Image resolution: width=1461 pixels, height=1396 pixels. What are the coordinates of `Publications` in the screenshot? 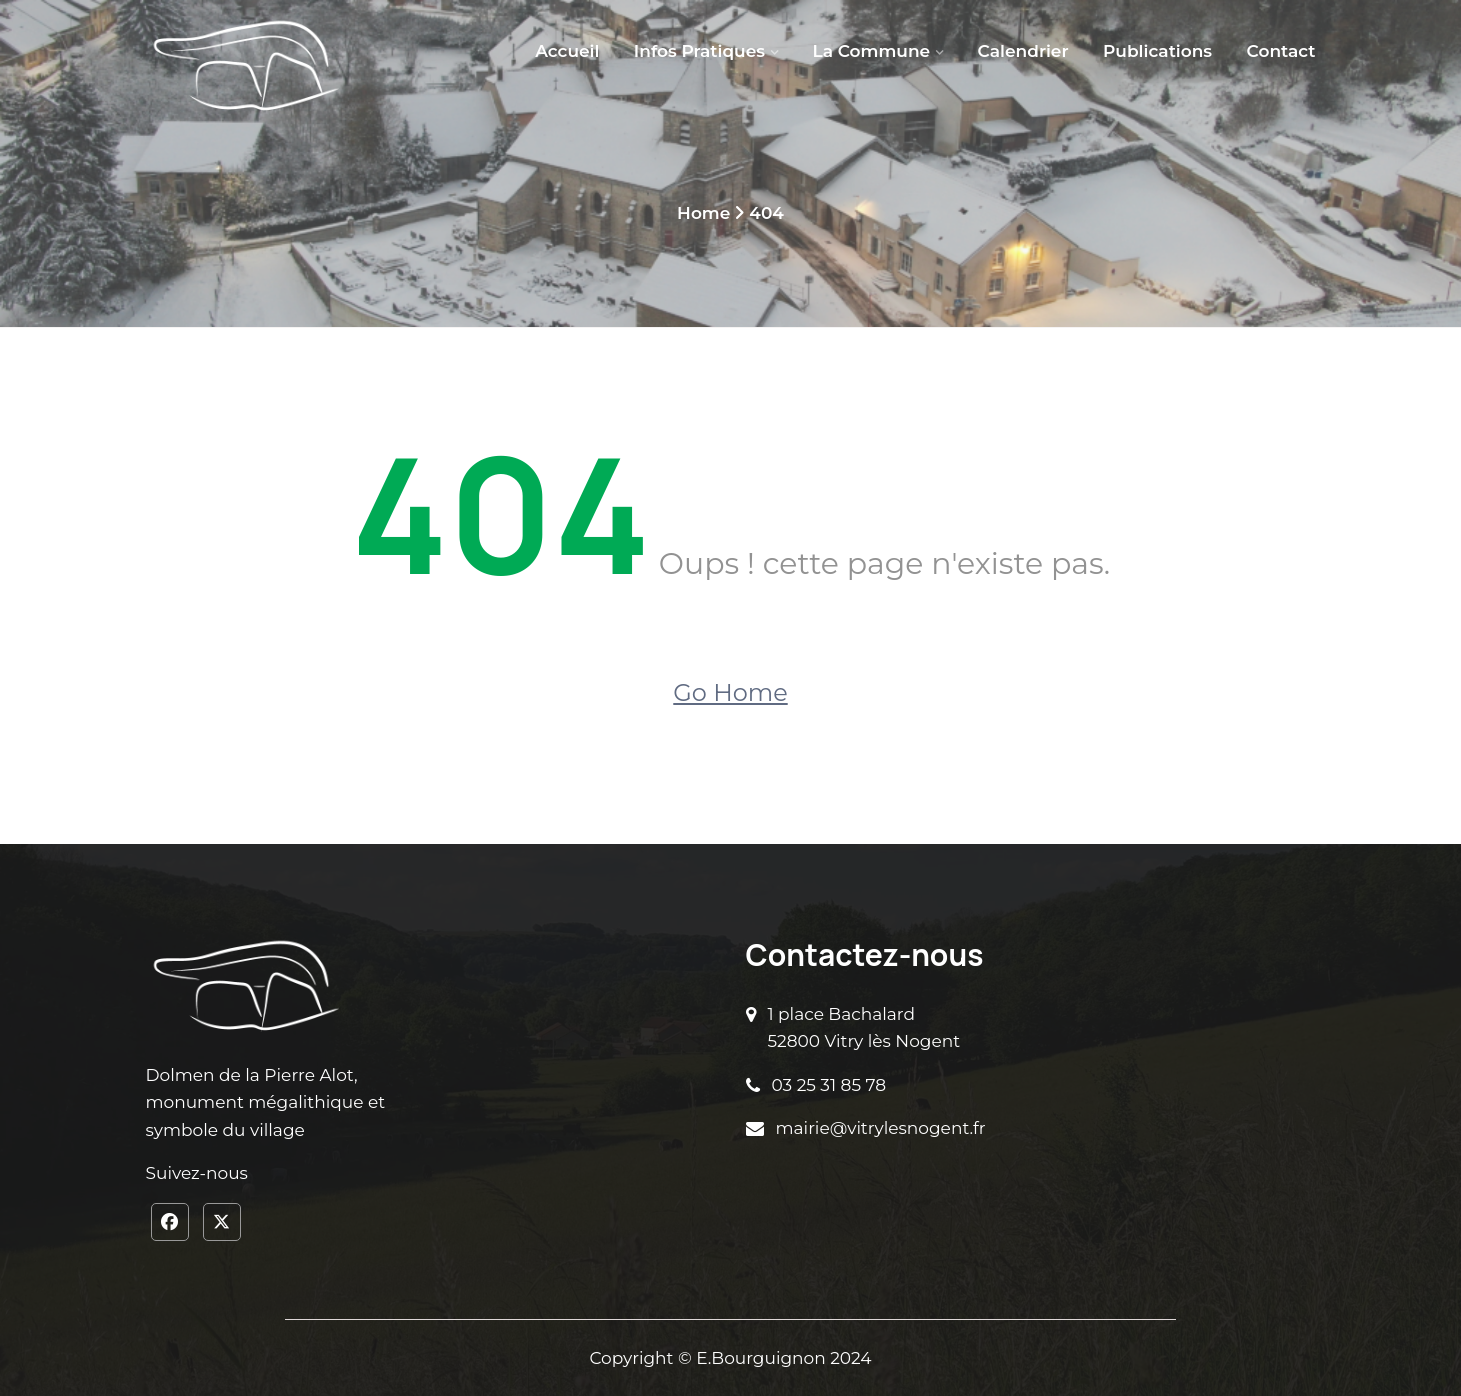 It's located at (1157, 51).